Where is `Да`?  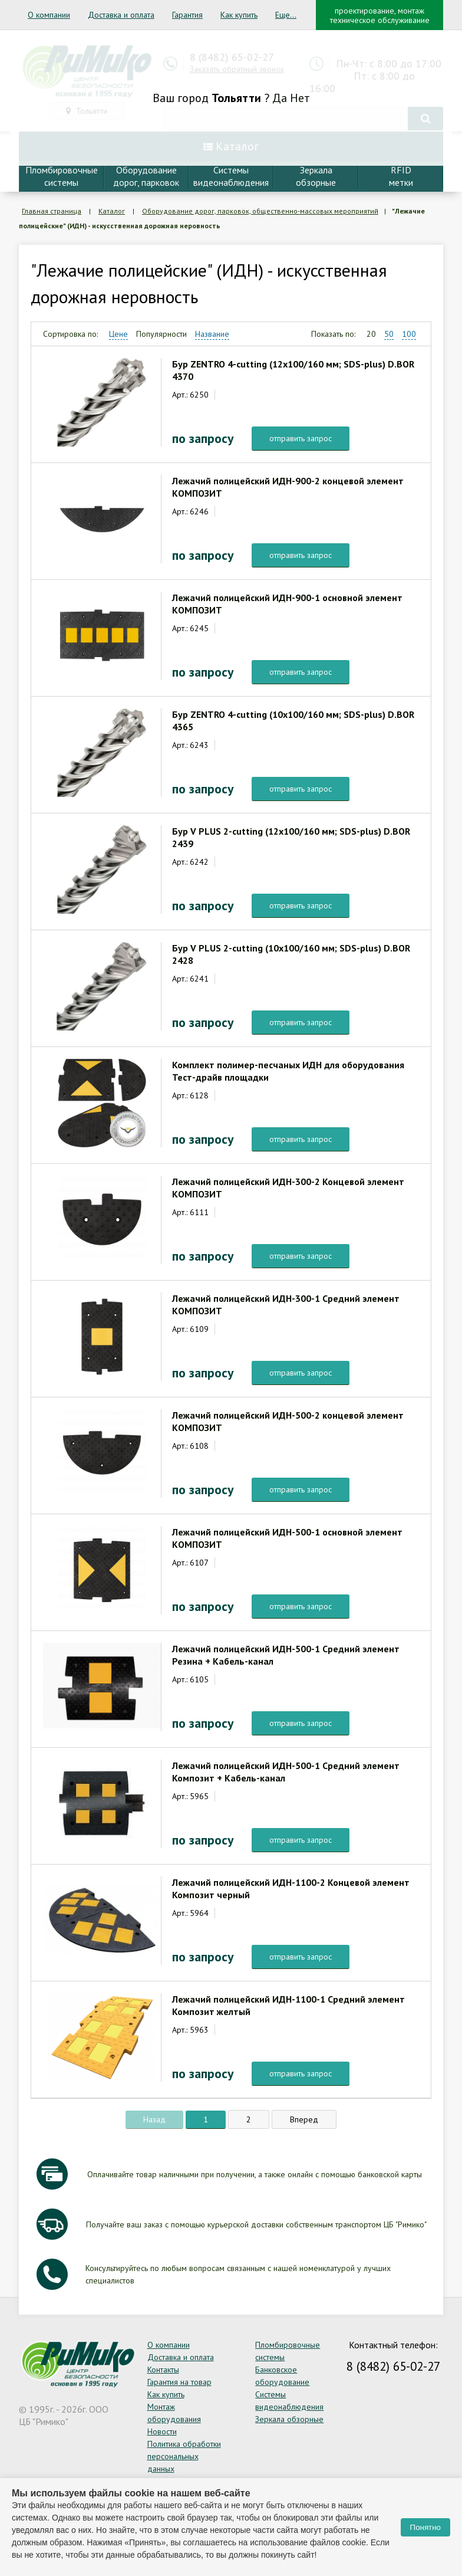
Да is located at coordinates (279, 98).